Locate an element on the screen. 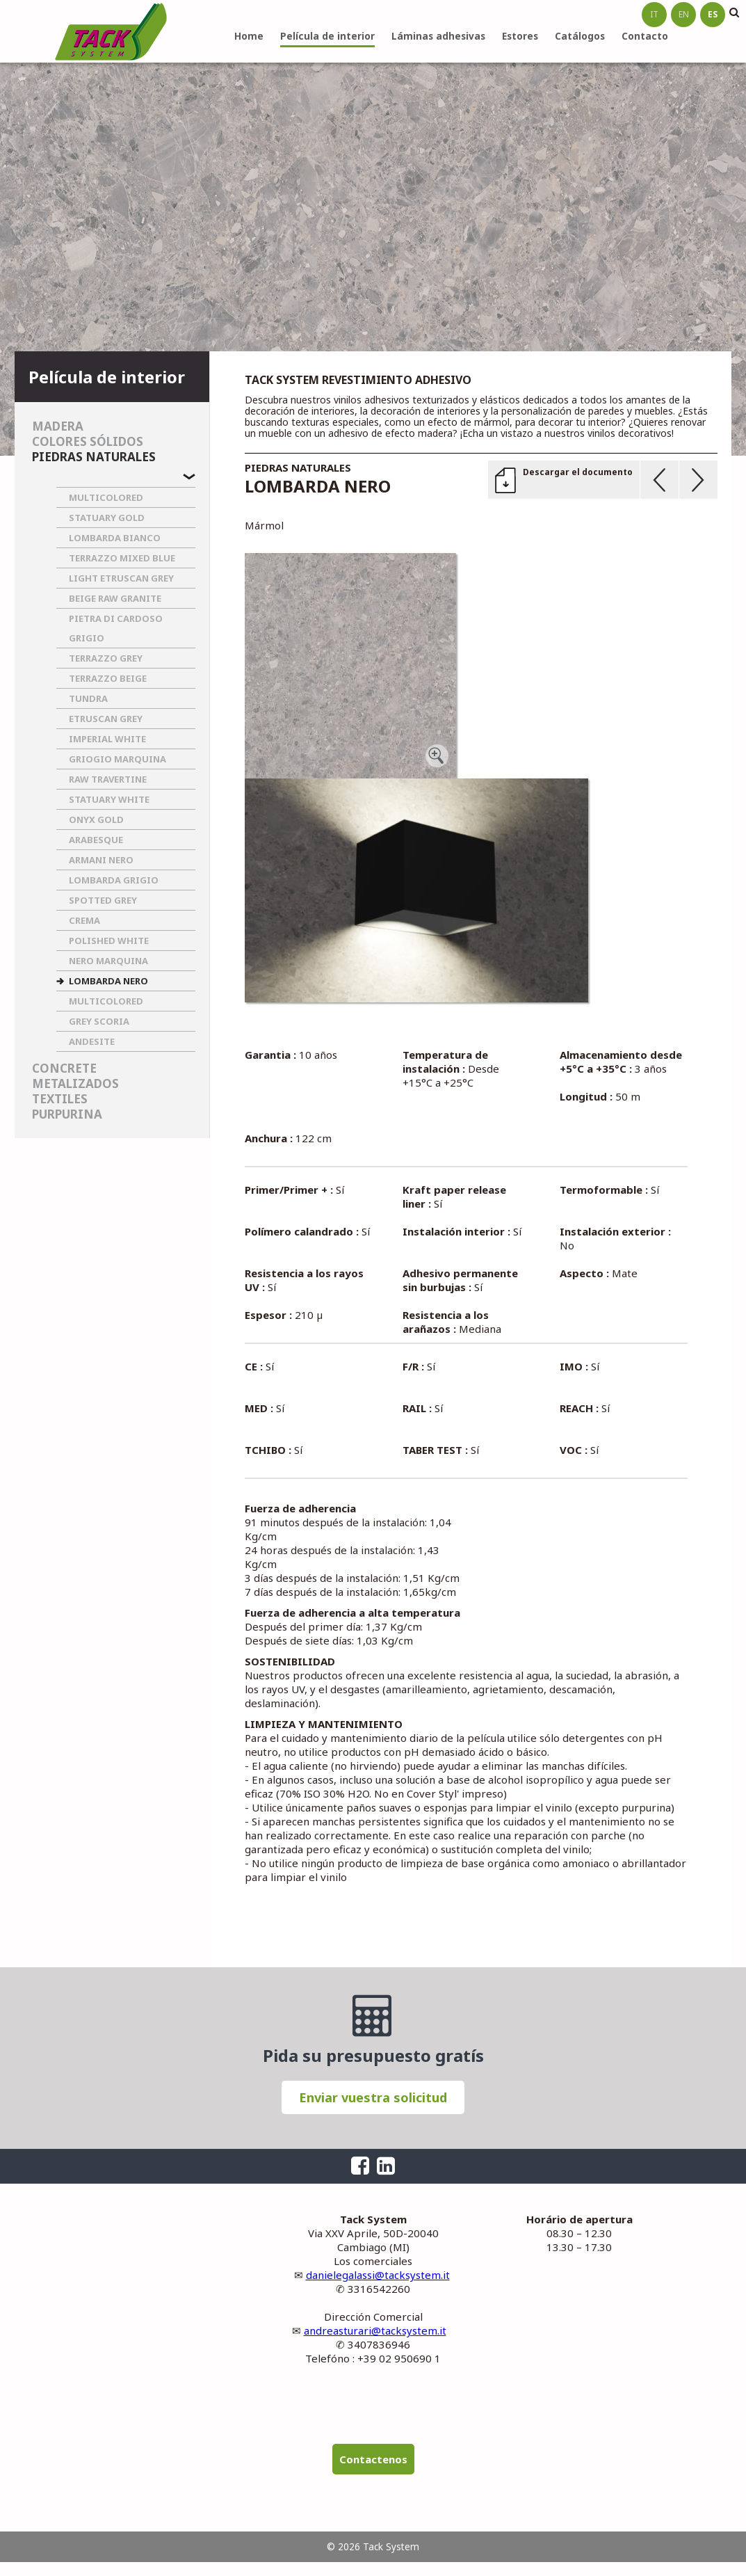  MULTICOLORED is located at coordinates (106, 497).